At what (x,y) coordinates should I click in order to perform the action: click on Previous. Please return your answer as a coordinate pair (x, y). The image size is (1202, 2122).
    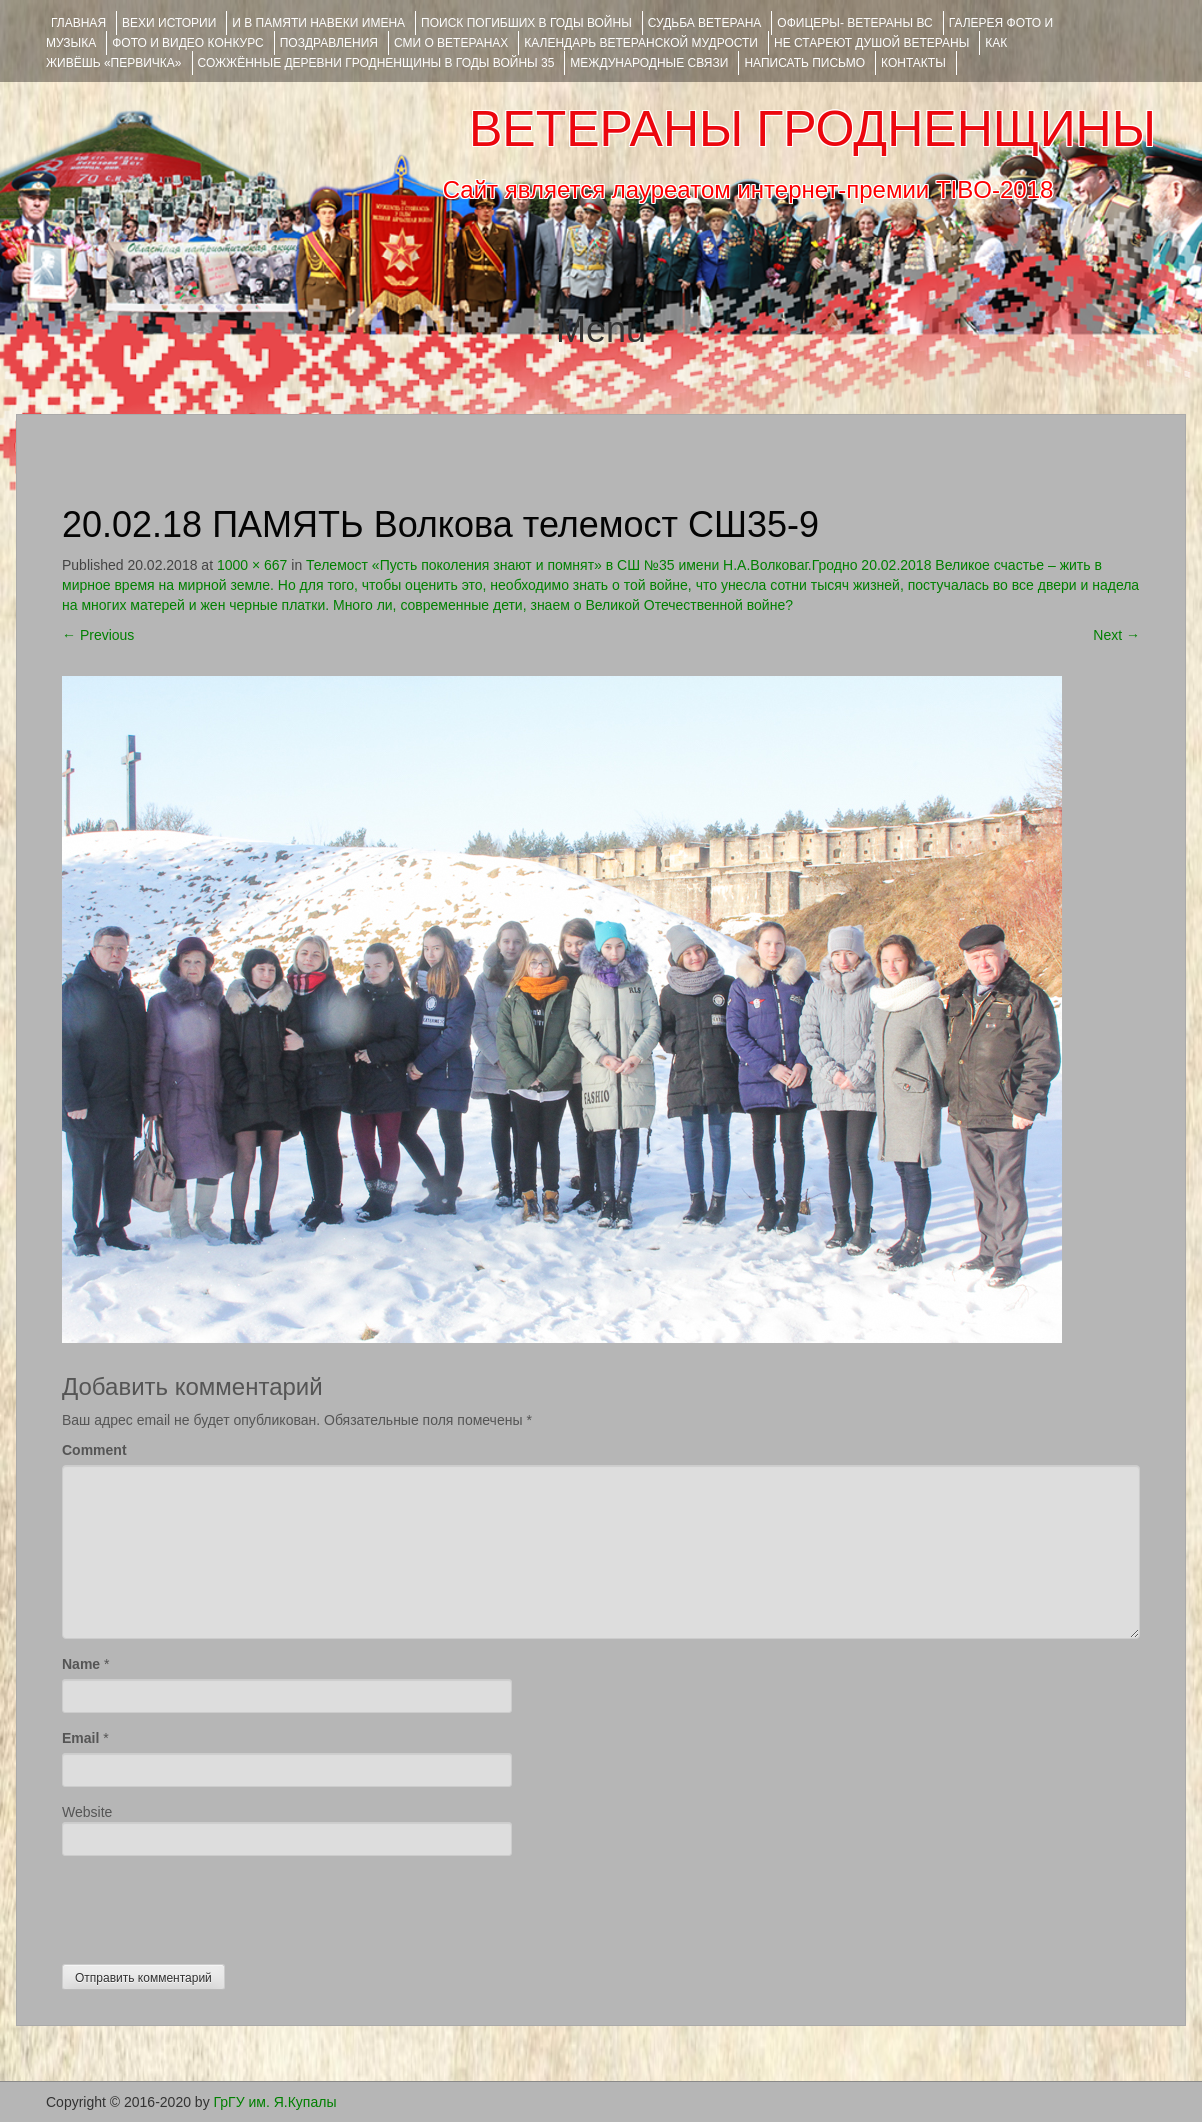
    Looking at the image, I should click on (98, 635).